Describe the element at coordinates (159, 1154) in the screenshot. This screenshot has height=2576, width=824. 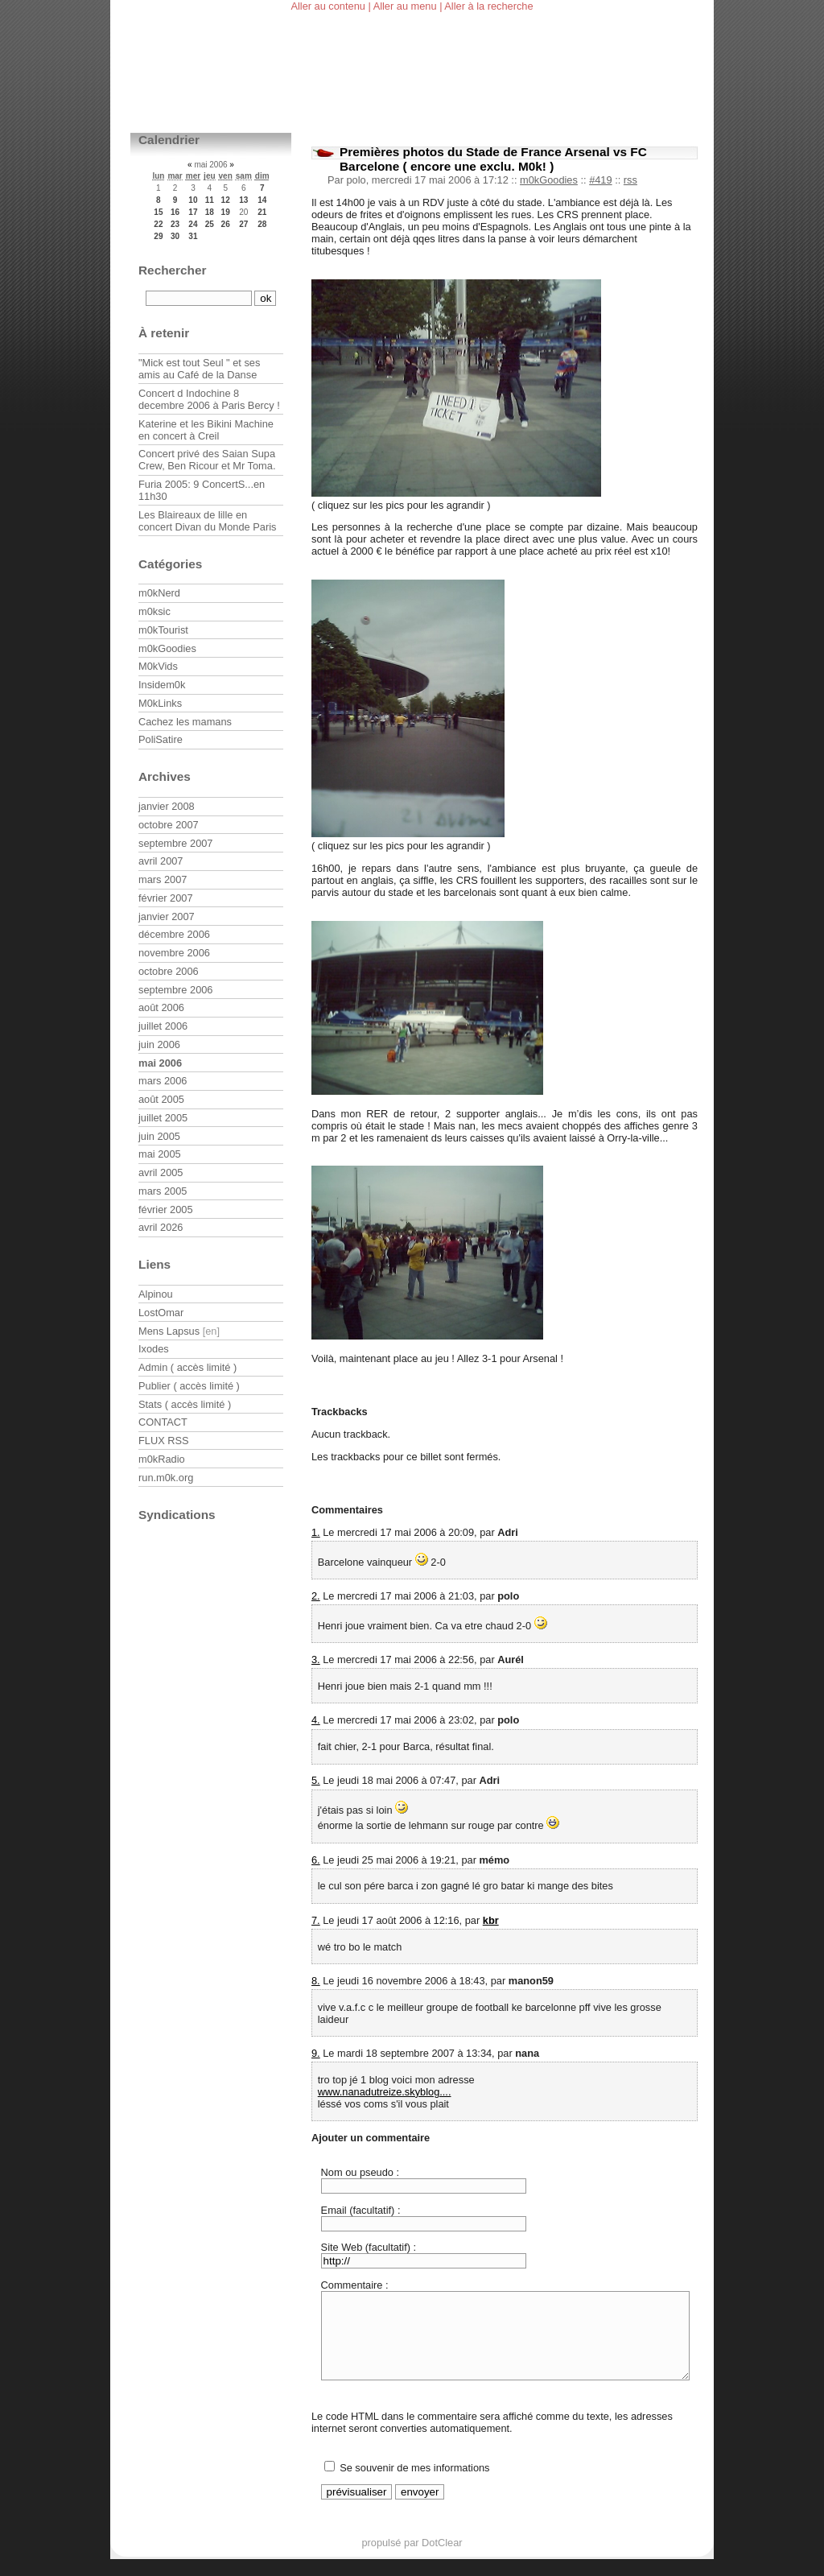
I see `mai 2005` at that location.